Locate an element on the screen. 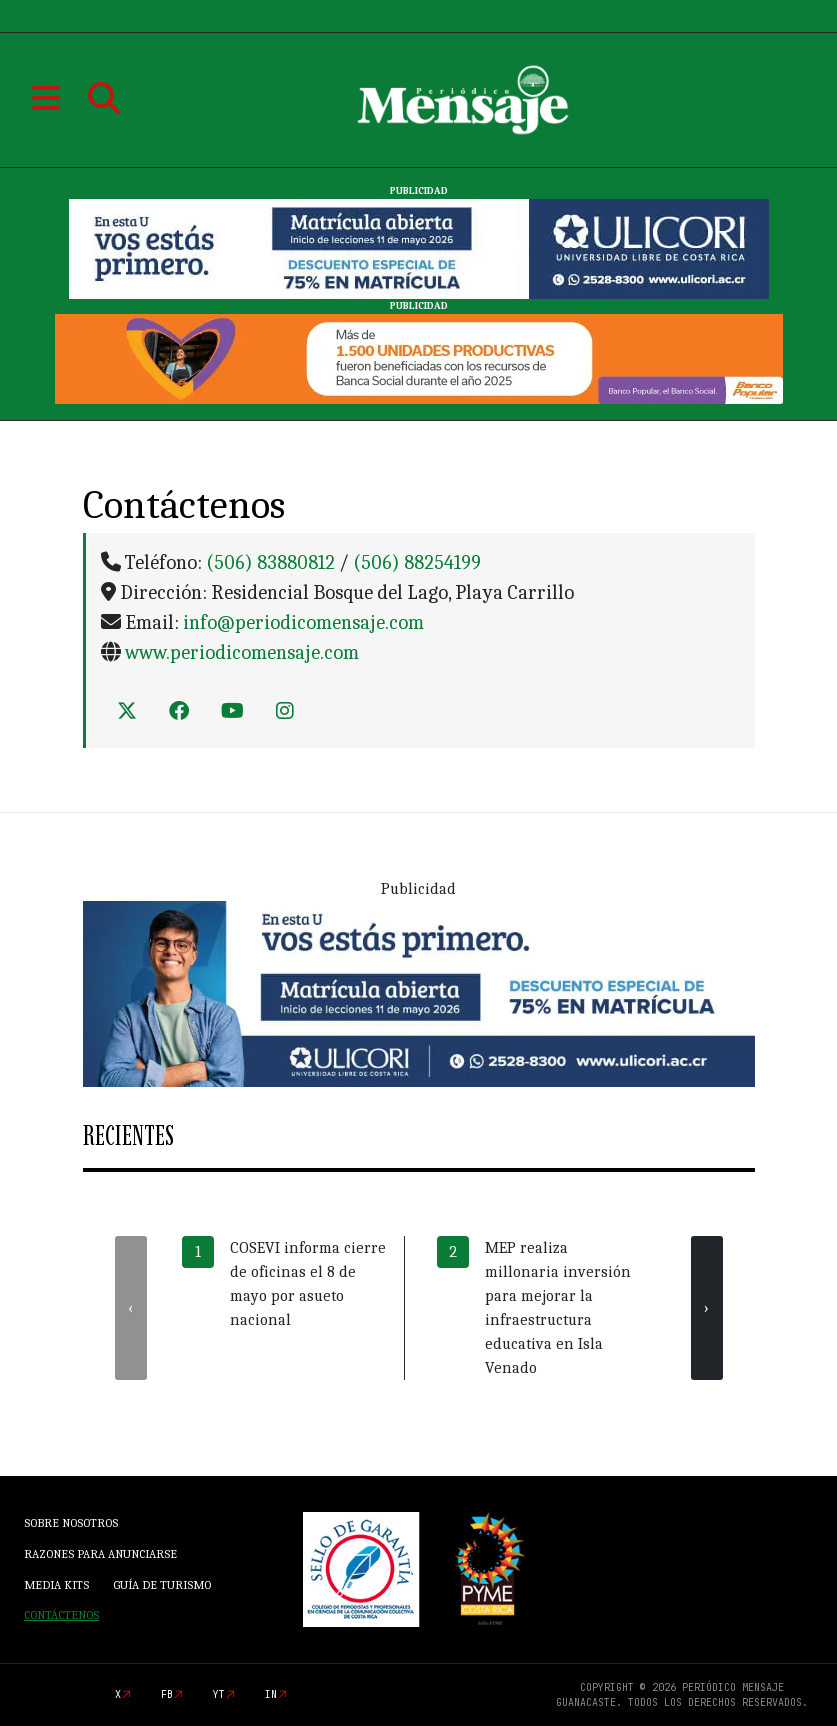 The image size is (837, 1726). Media Kits is located at coordinates (56, 1585).